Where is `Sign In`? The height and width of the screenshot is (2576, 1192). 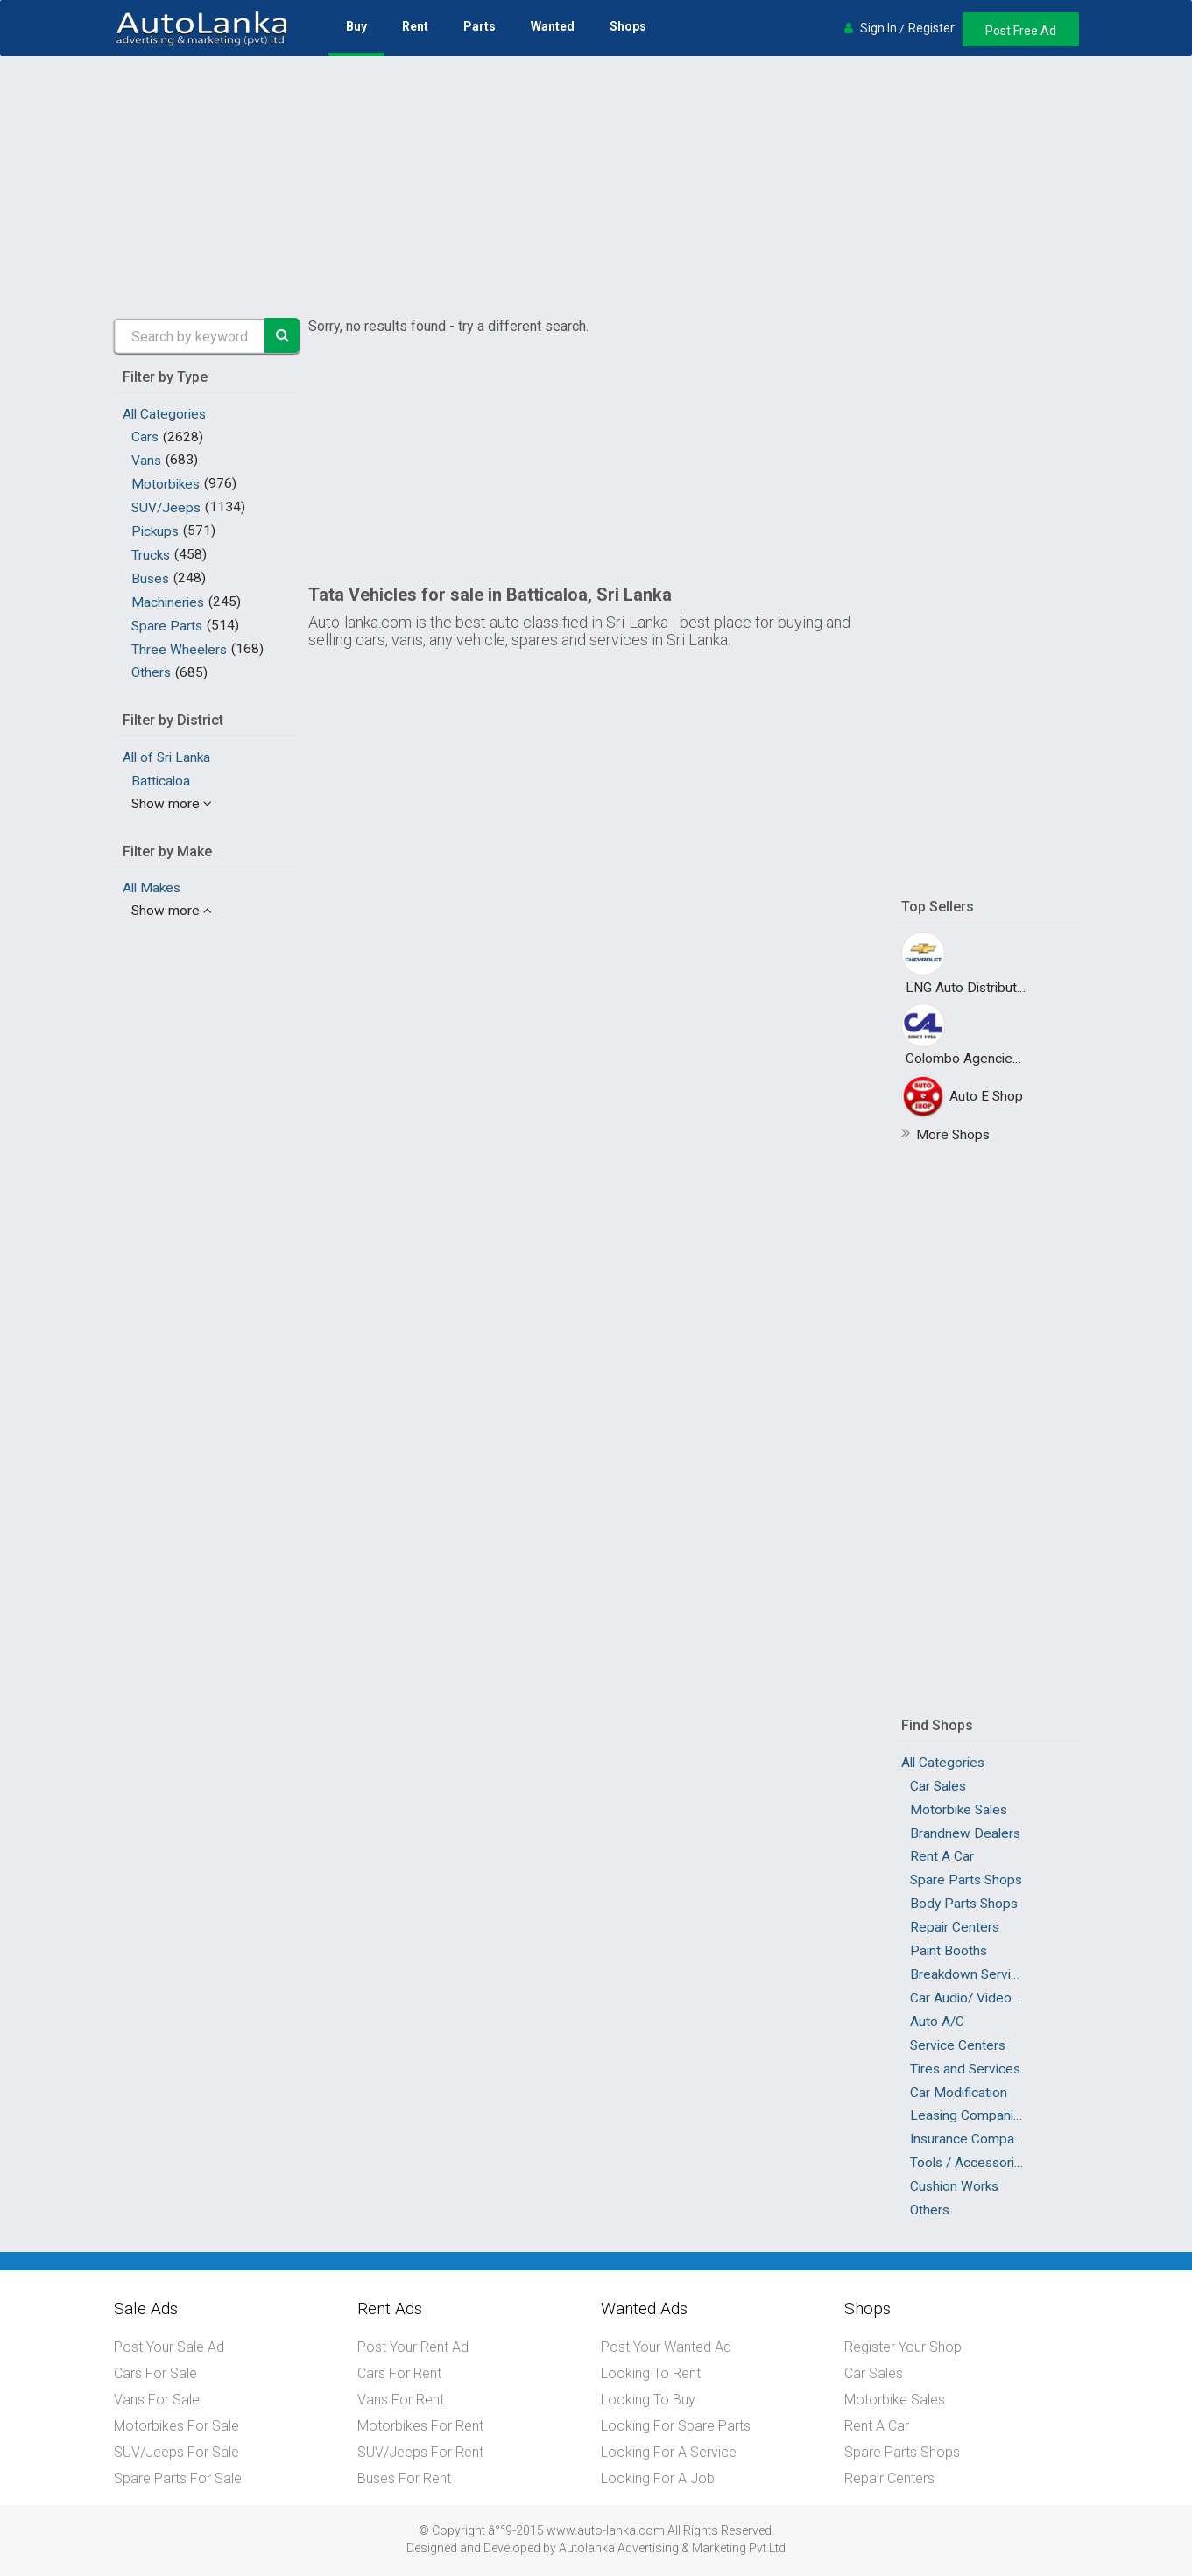 Sign In is located at coordinates (878, 28).